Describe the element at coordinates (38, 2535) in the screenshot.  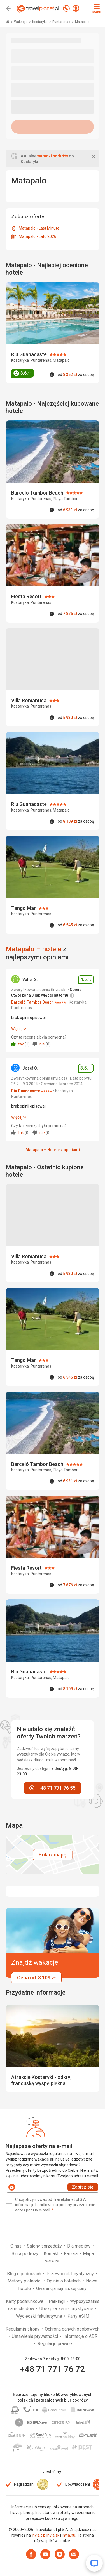
I see `Invia.cz` at that location.